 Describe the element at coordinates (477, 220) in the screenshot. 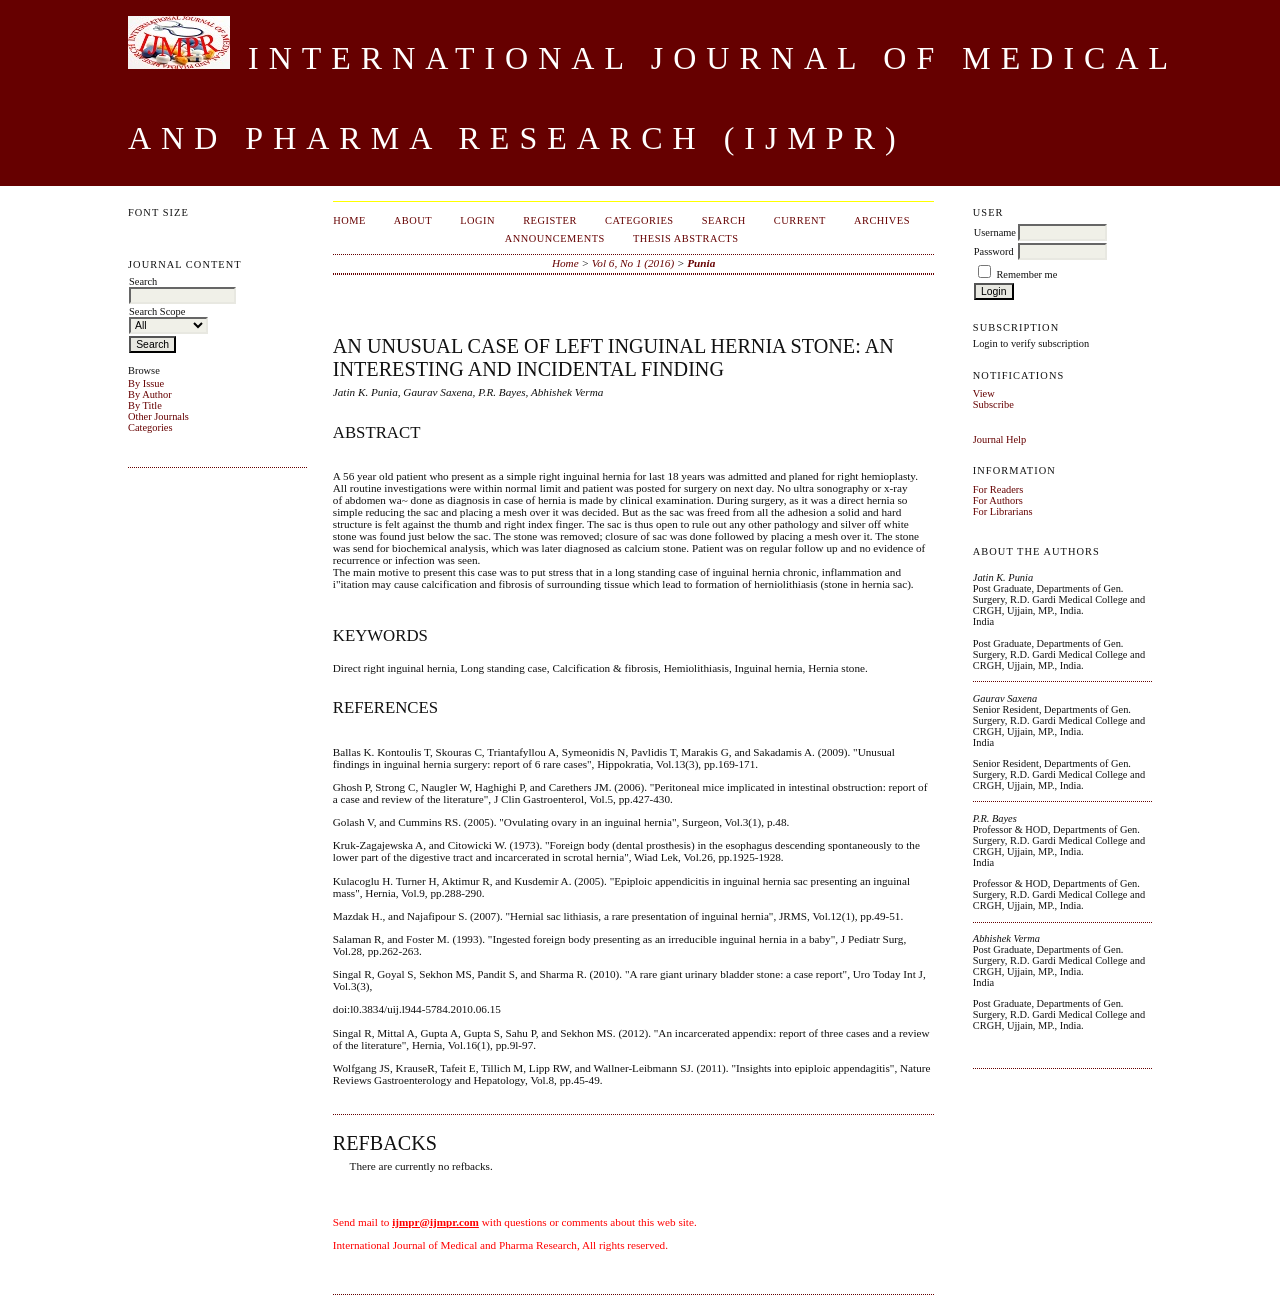

I see `Login` at that location.